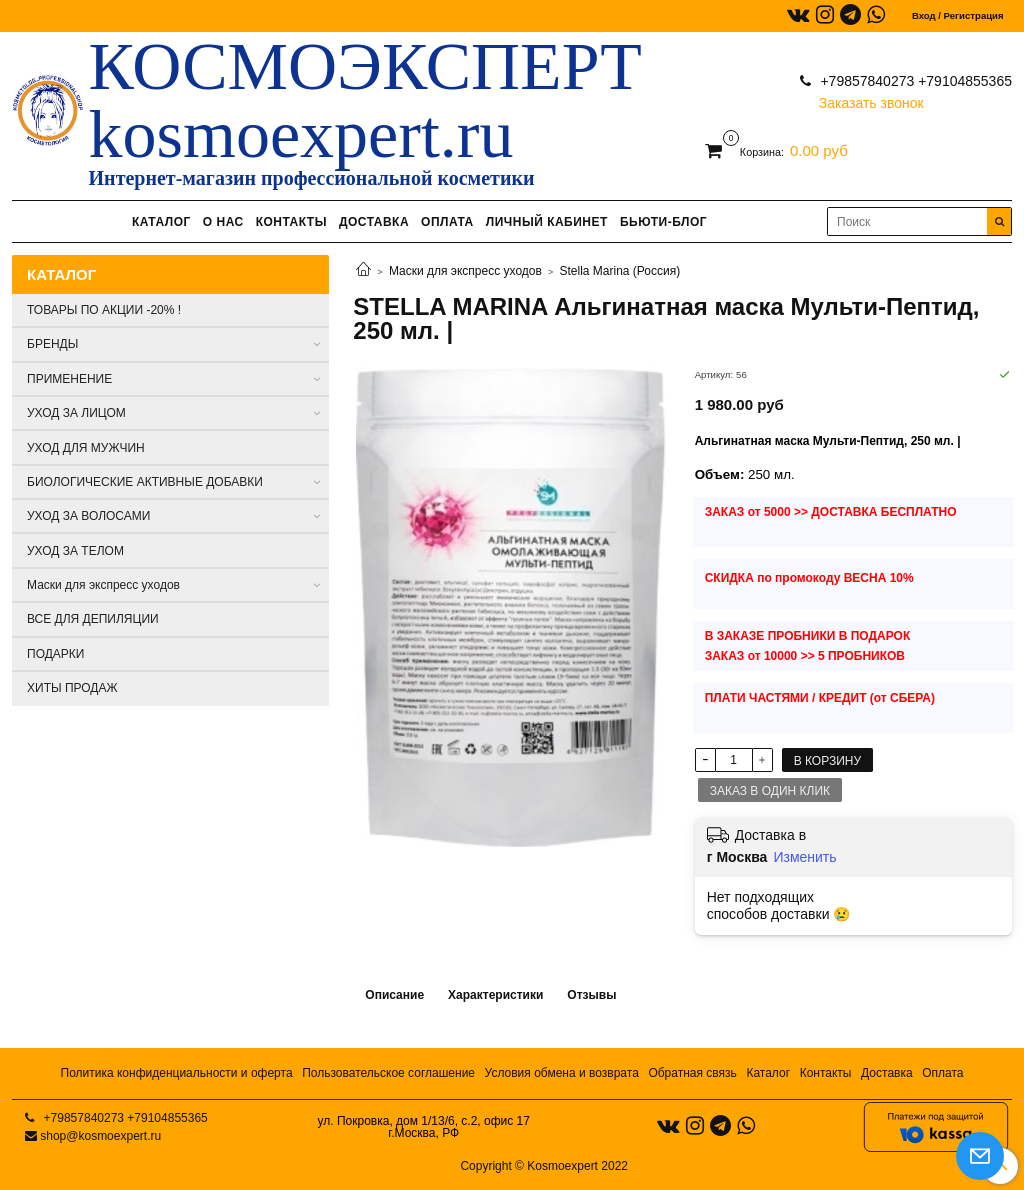  Describe the element at coordinates (75, 551) in the screenshot. I see `УХОД ЗА ТЕЛОМ` at that location.